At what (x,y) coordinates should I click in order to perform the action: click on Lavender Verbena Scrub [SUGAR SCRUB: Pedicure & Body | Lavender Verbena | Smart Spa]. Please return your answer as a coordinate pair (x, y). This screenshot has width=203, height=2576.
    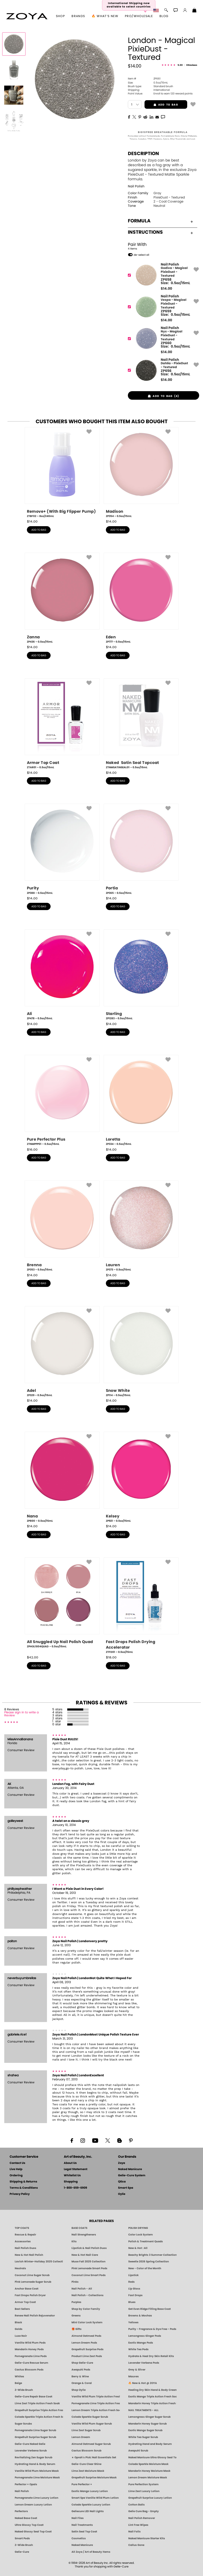
    Looking at the image, I should click on (31, 2450).